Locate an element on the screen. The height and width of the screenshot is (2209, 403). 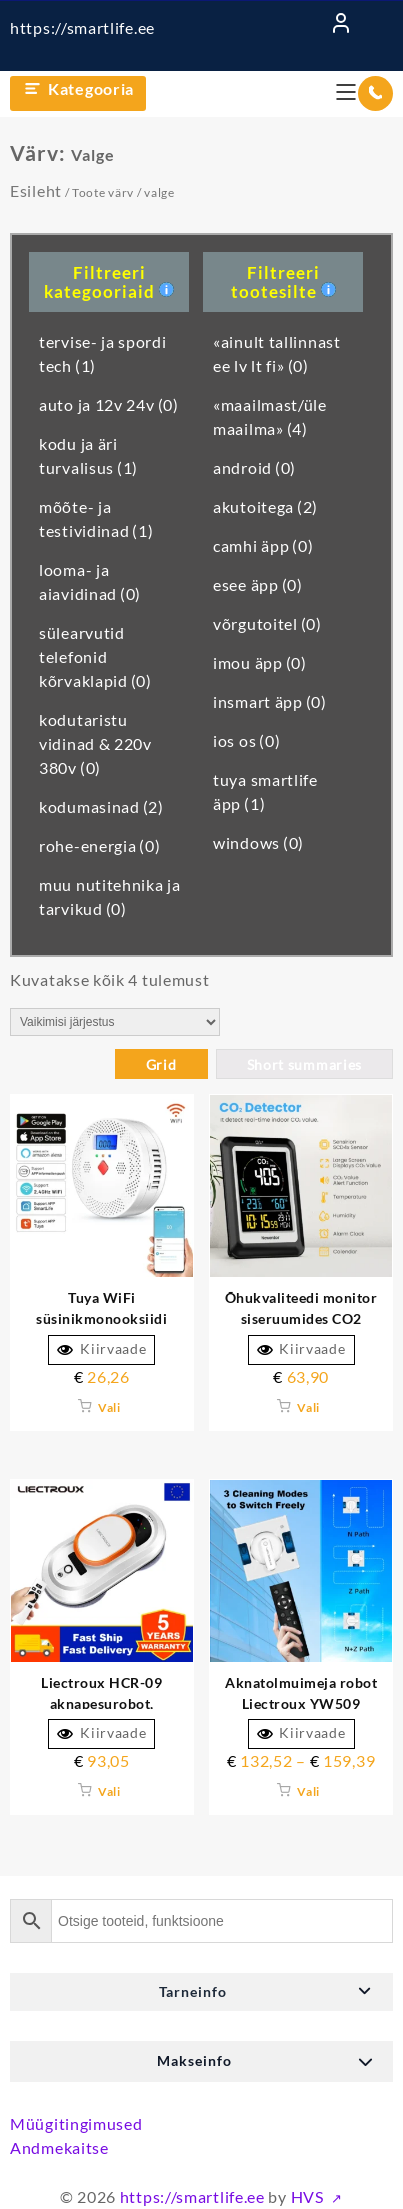
kodutaristu vidinad & 220v 380v is located at coordinates (95, 743).